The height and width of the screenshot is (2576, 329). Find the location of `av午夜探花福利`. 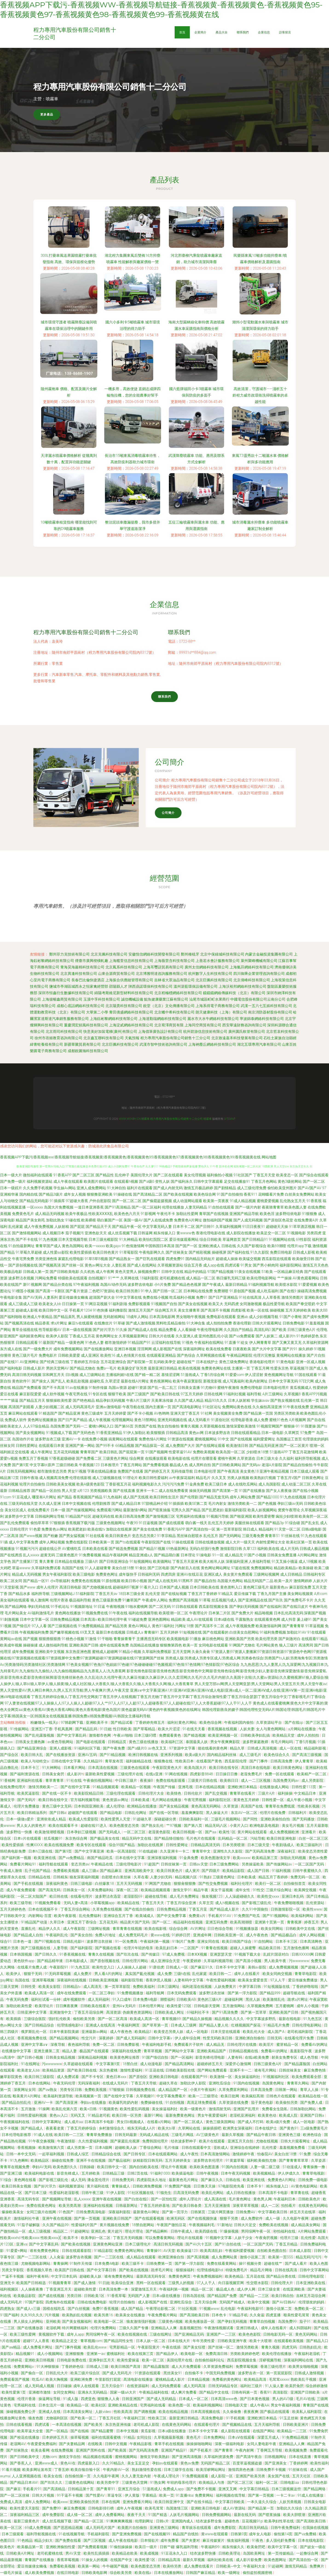

av午夜探花福利 is located at coordinates (182, 1478).